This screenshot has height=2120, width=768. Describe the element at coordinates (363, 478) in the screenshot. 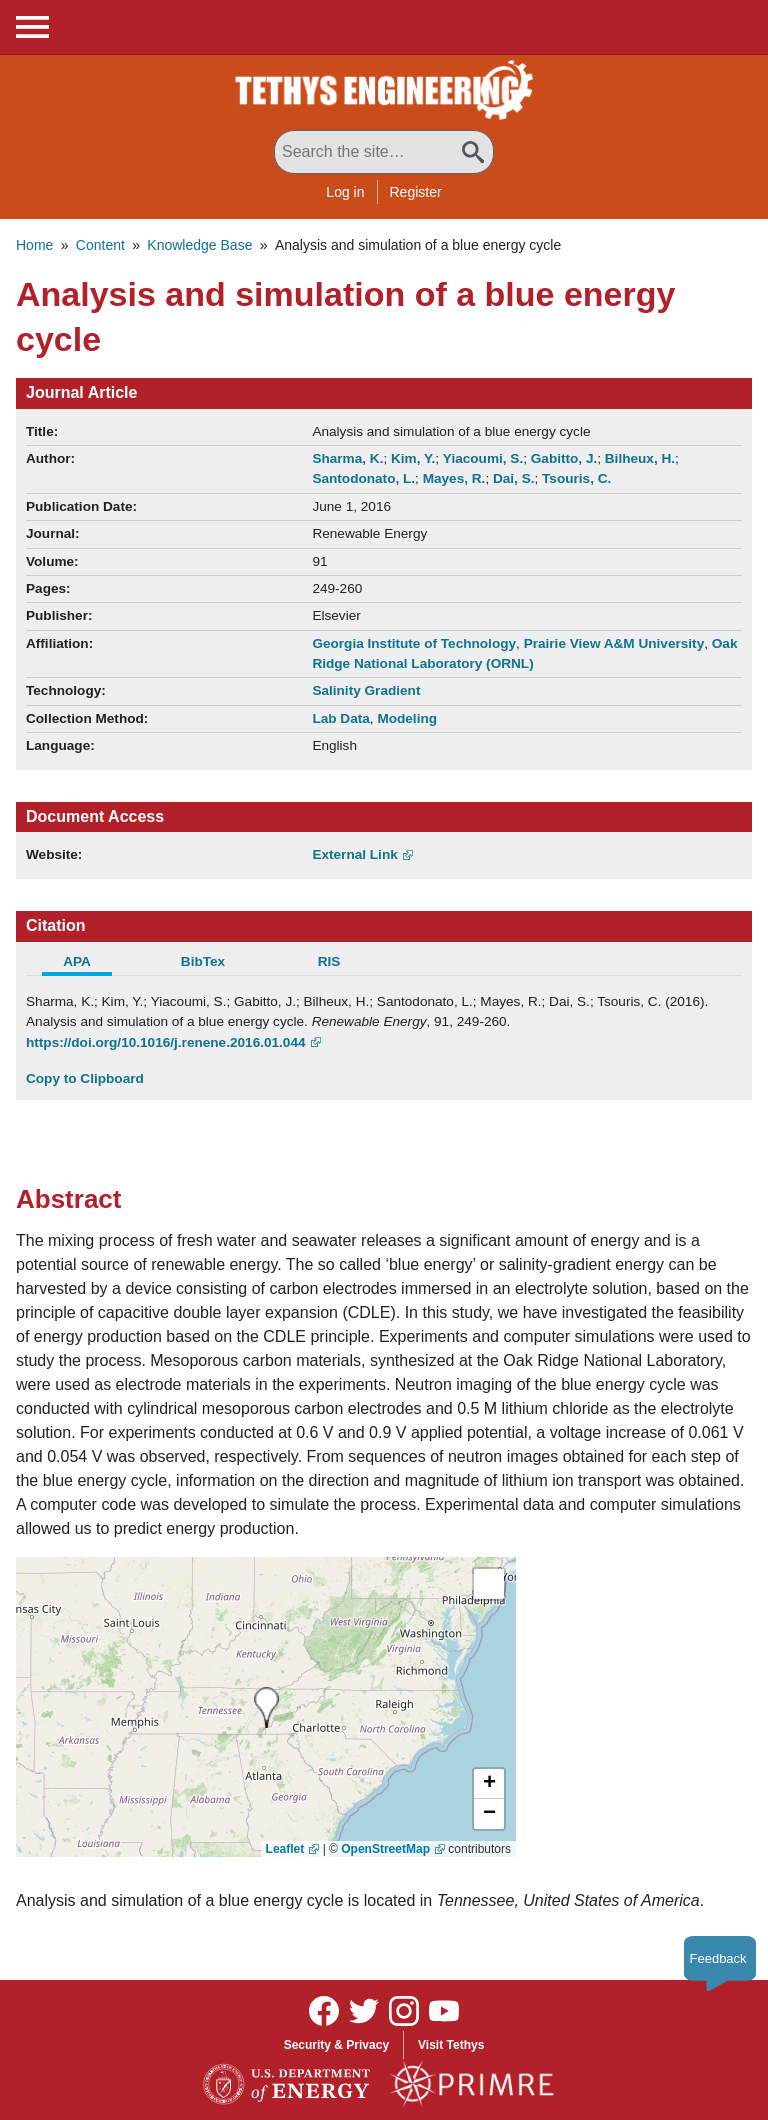

I see `Santodonato, L.` at that location.